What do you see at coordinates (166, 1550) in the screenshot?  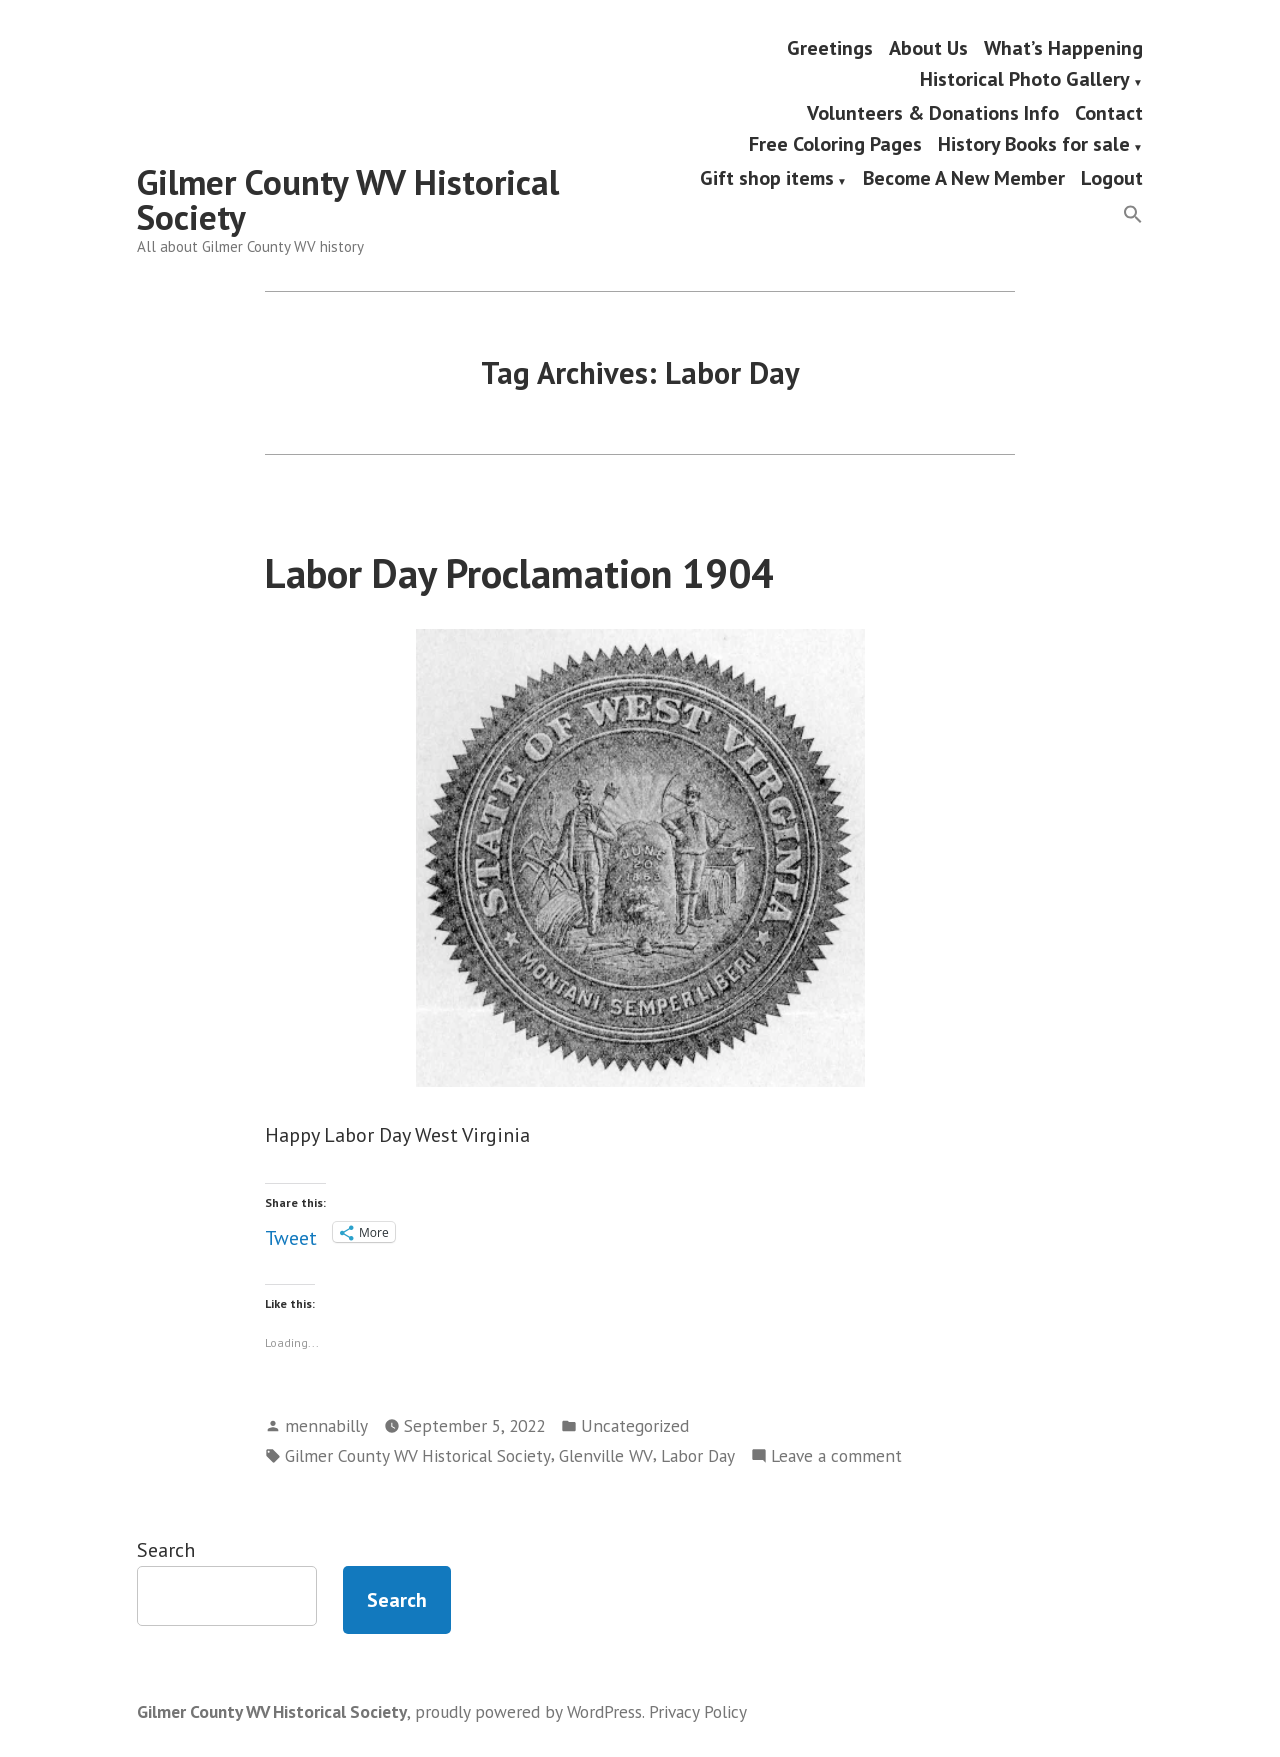 I see `Search` at bounding box center [166, 1550].